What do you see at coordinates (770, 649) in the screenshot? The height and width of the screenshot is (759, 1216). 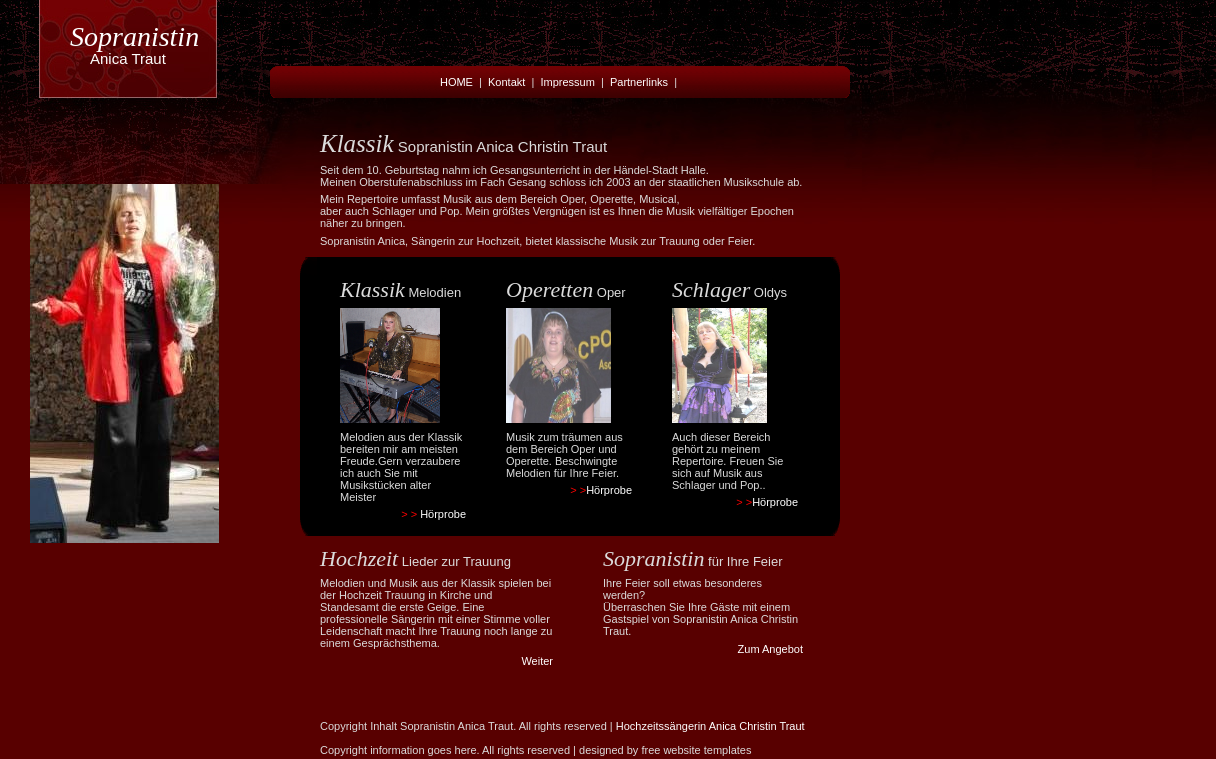 I see `Zum Angebot` at bounding box center [770, 649].